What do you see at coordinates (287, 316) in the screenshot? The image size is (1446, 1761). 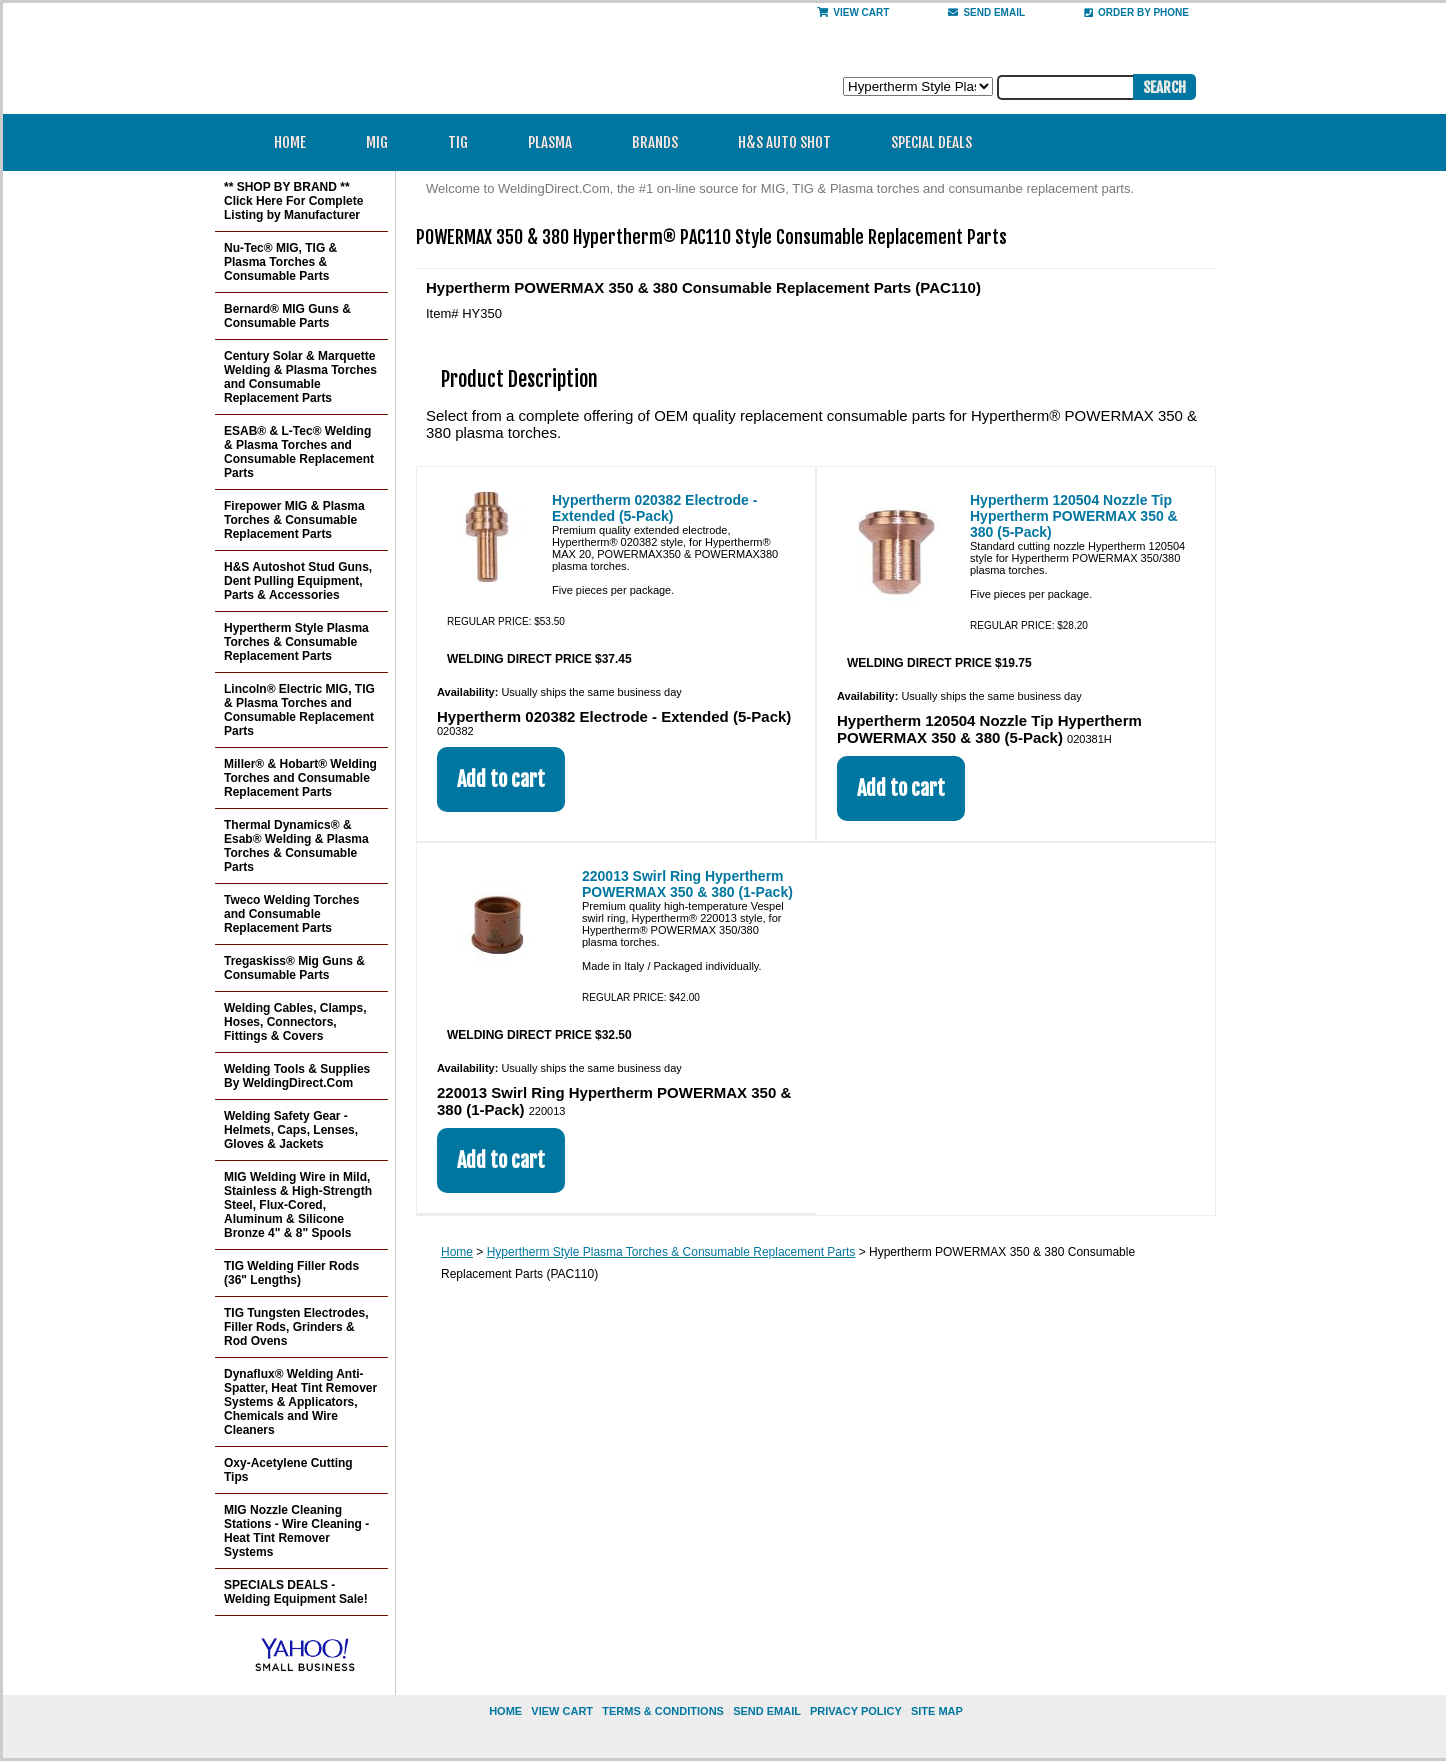 I see `Bernard® MIG Guns & Consumable Parts` at bounding box center [287, 316].